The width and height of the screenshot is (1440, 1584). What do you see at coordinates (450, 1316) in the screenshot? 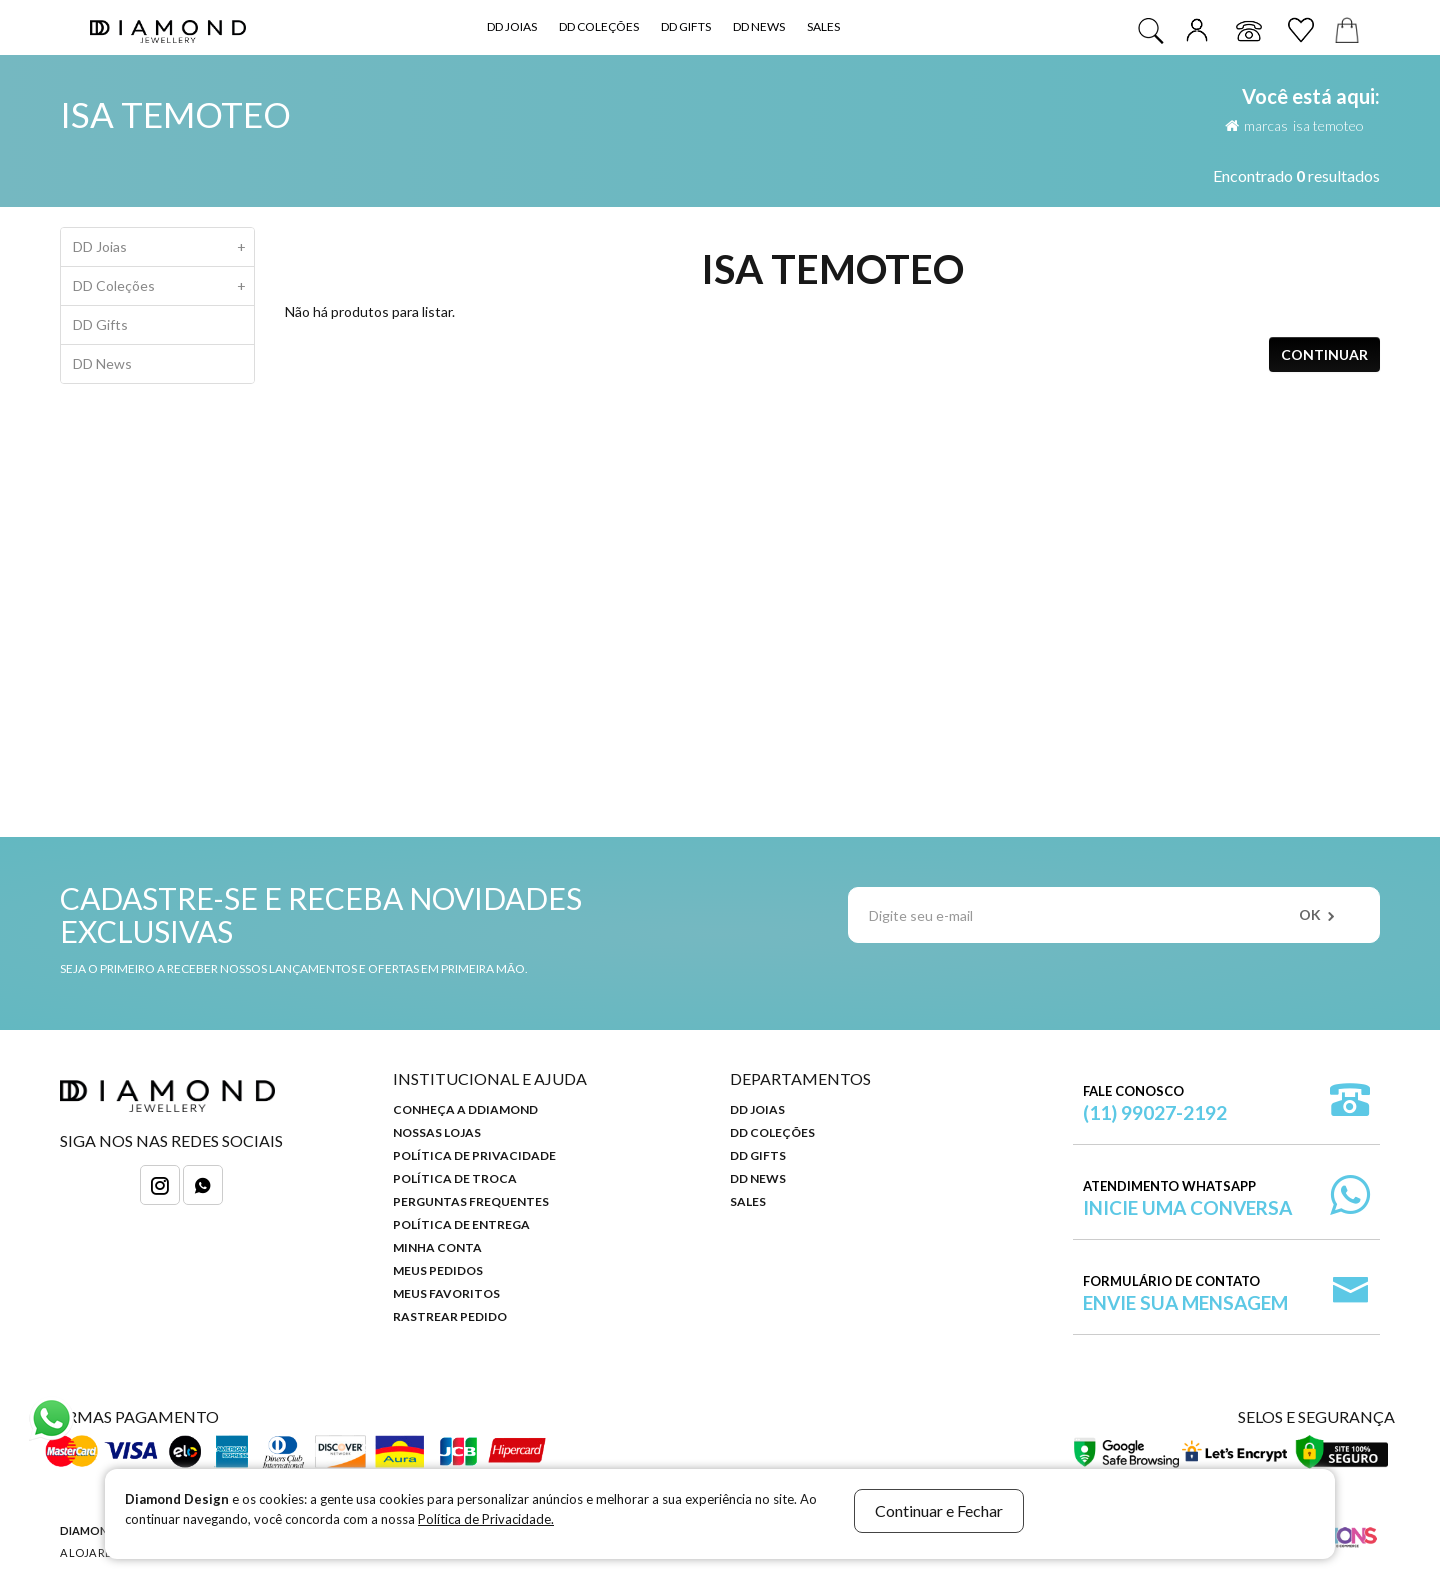
I see `Rastrear Pedido` at bounding box center [450, 1316].